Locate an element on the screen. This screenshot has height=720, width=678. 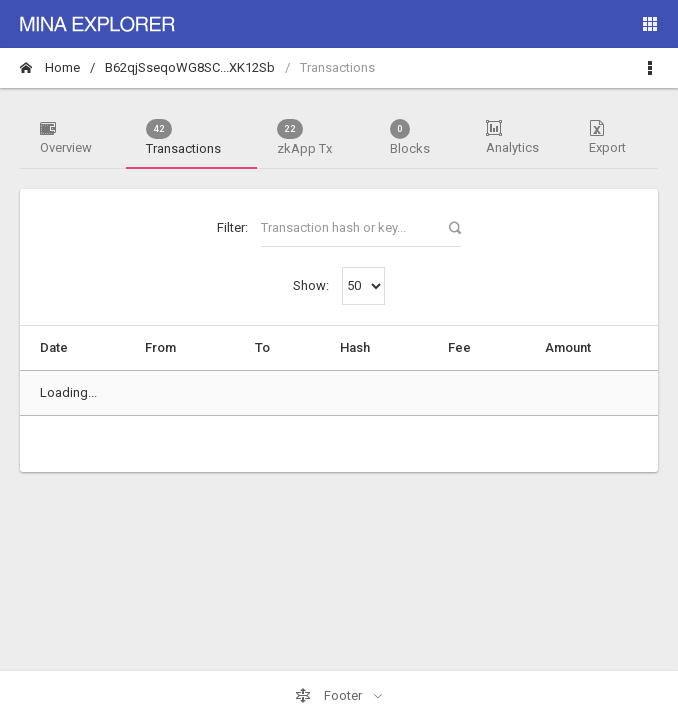
Export is located at coordinates (607, 137).